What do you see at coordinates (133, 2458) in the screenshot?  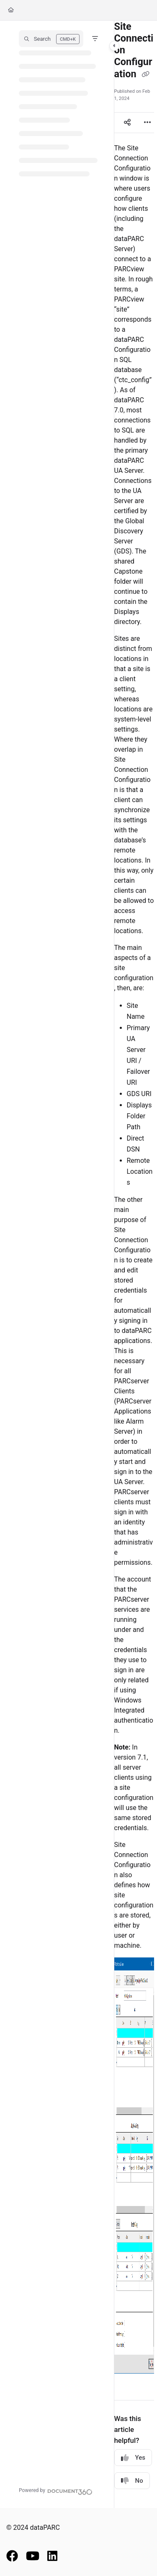 I see `Yes` at bounding box center [133, 2458].